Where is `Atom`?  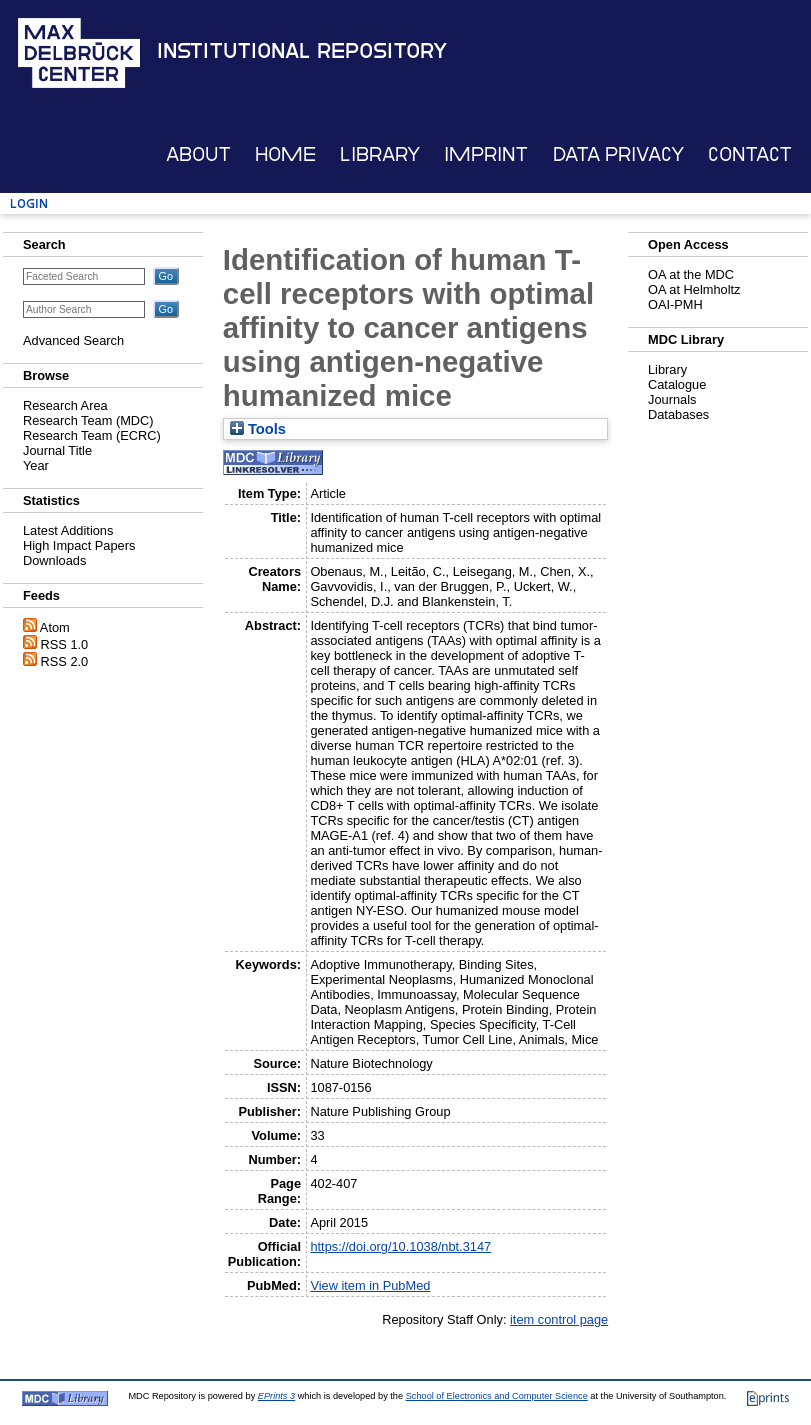 Atom is located at coordinates (55, 627).